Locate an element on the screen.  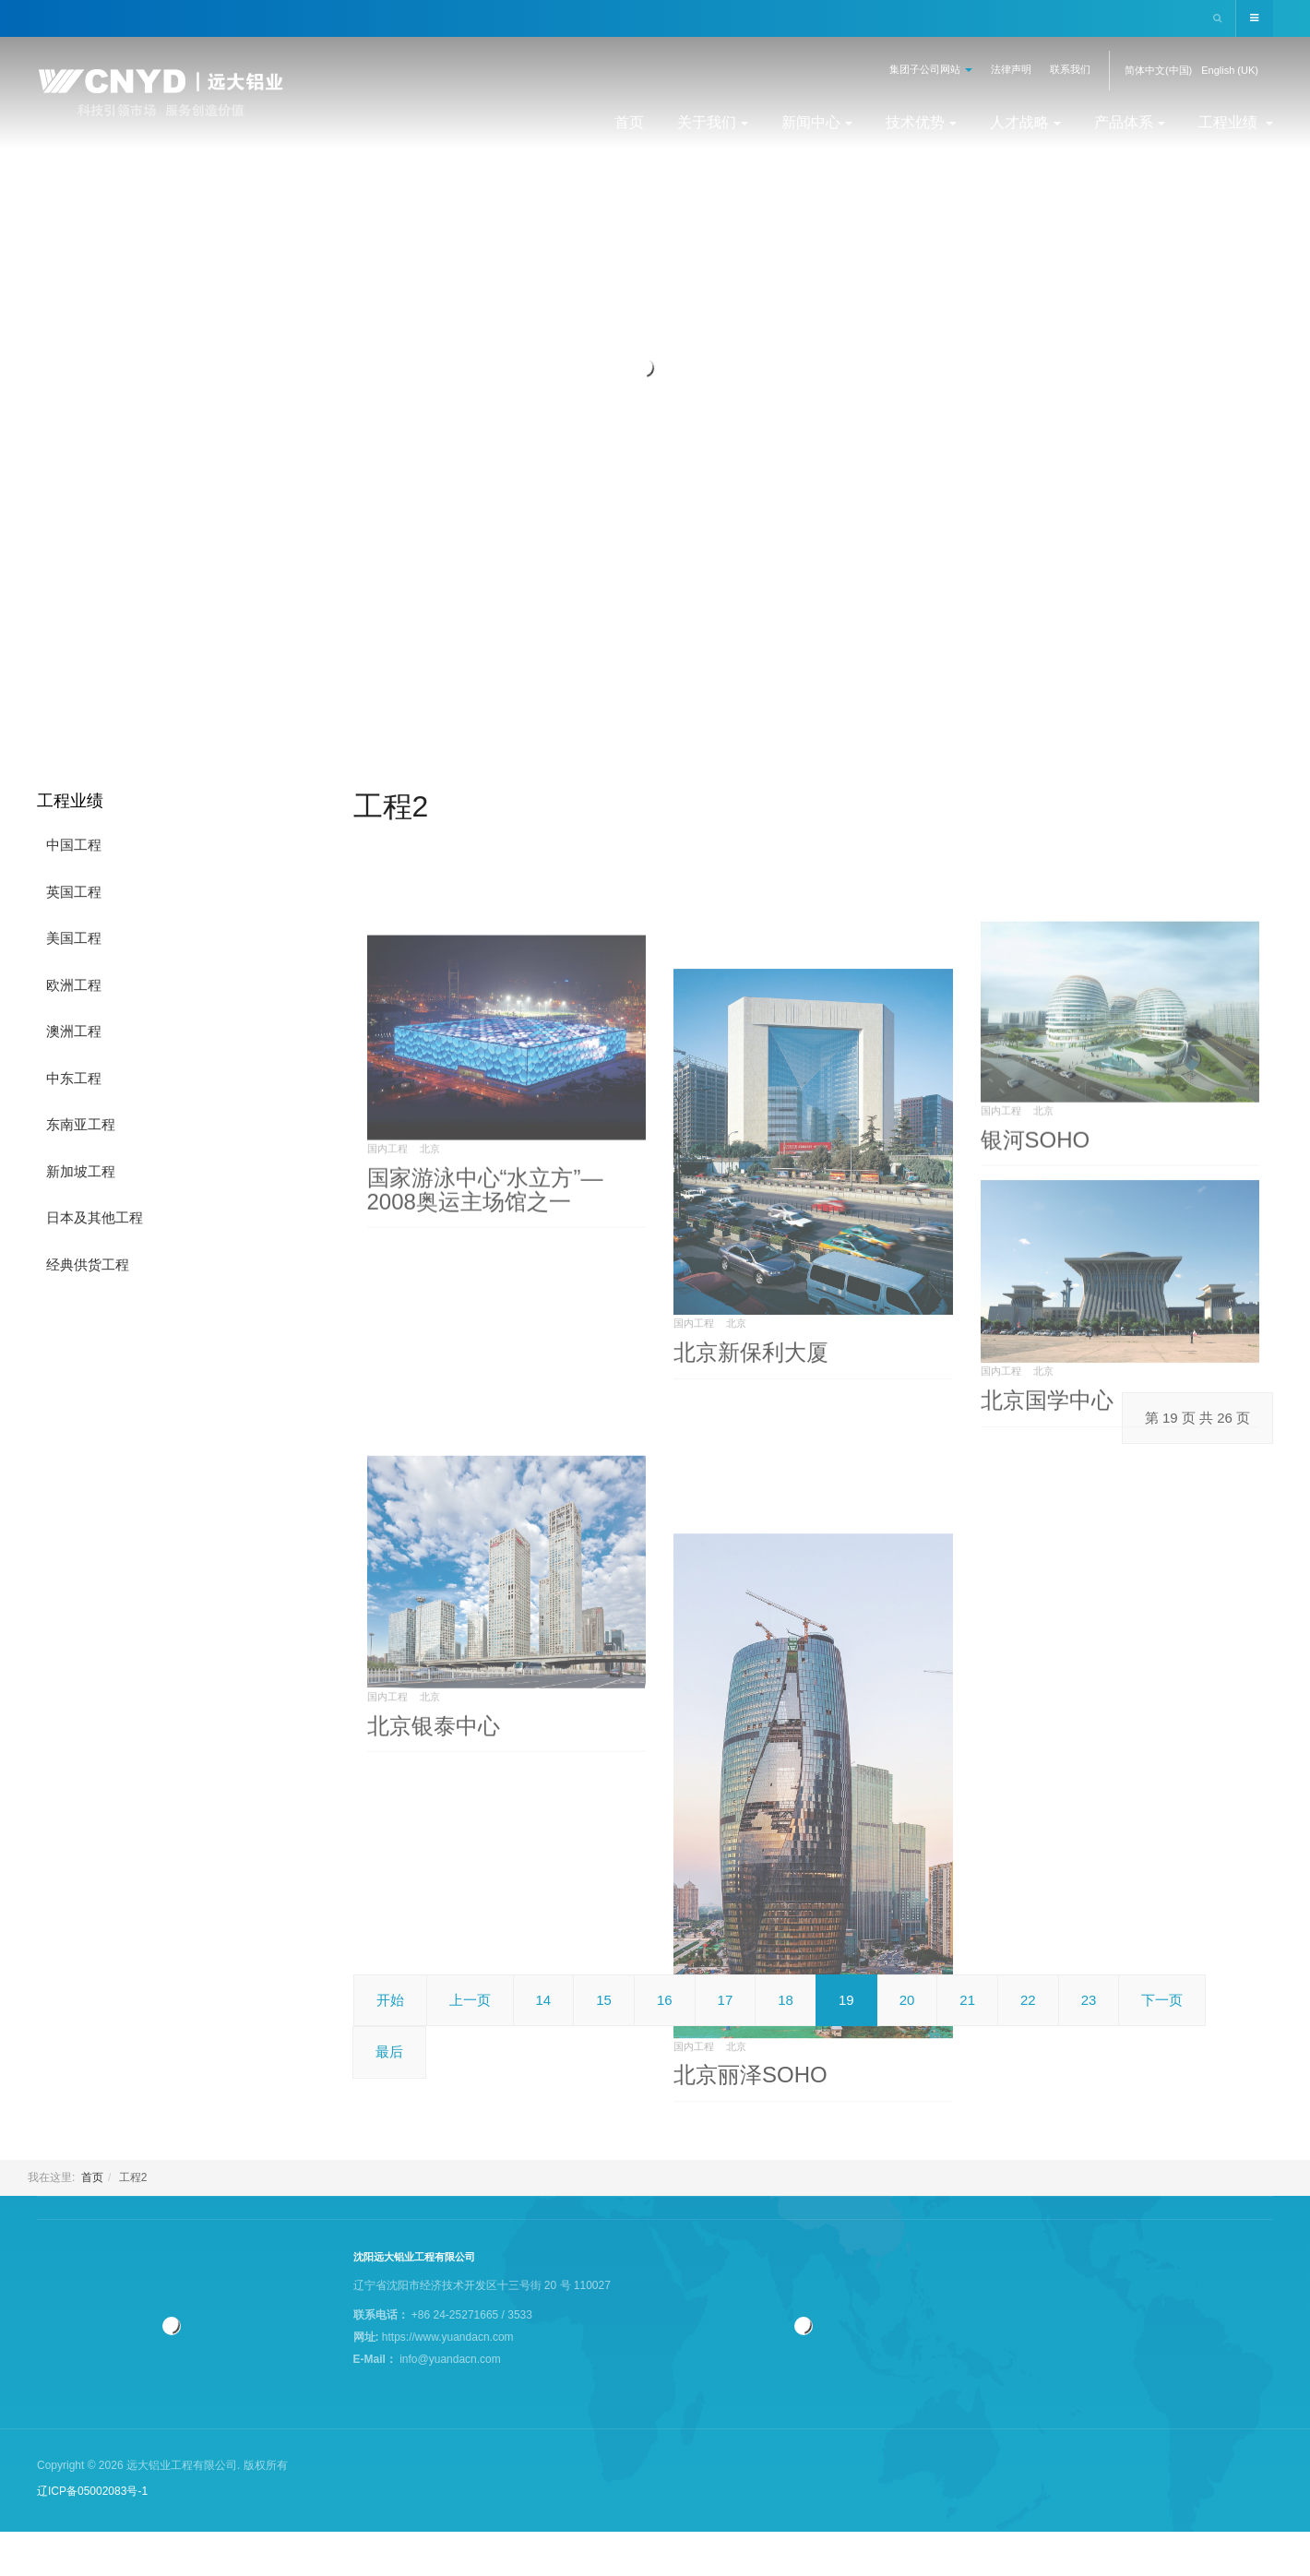
16 is located at coordinates (665, 2000).